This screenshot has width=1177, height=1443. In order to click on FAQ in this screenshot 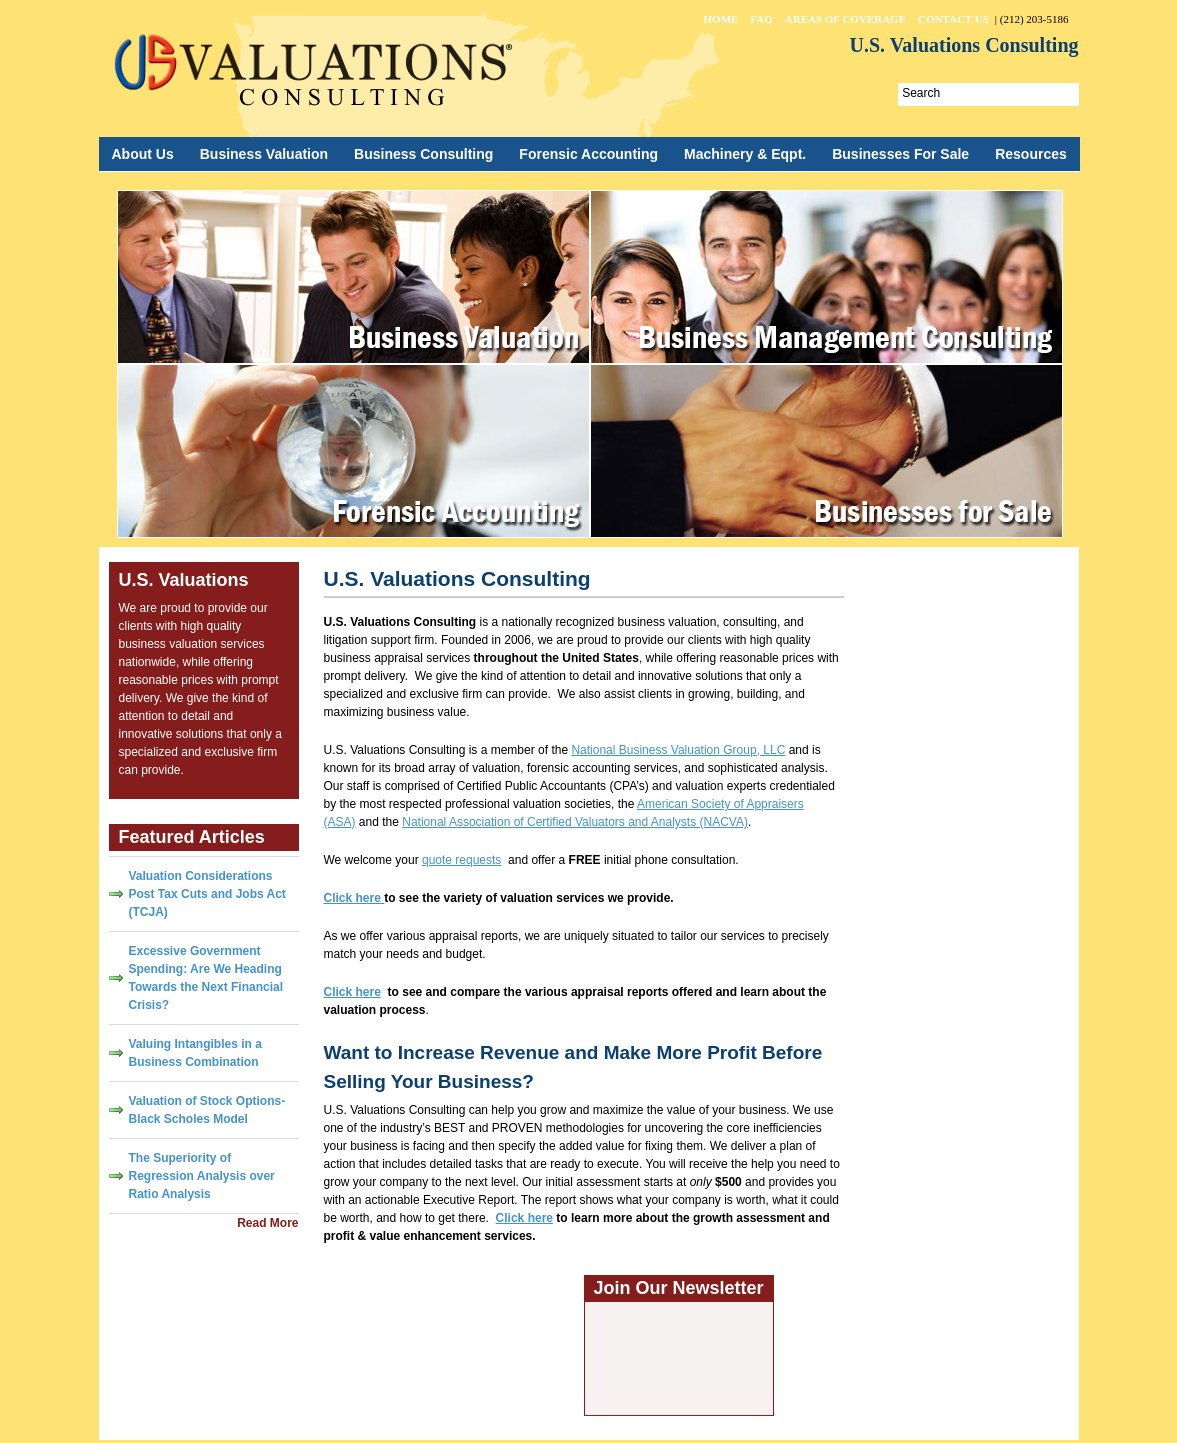, I will do `click(761, 19)`.